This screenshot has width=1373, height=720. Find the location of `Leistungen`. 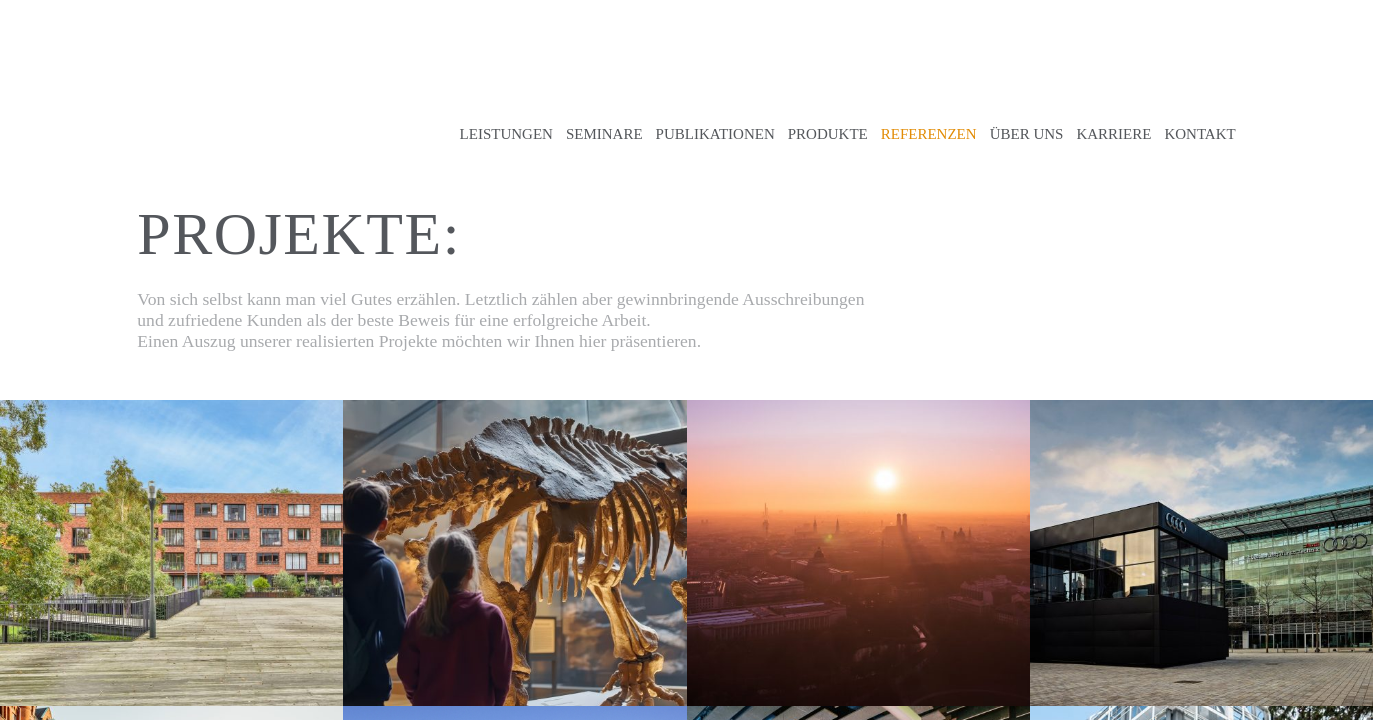

Leistungen is located at coordinates (506, 134).